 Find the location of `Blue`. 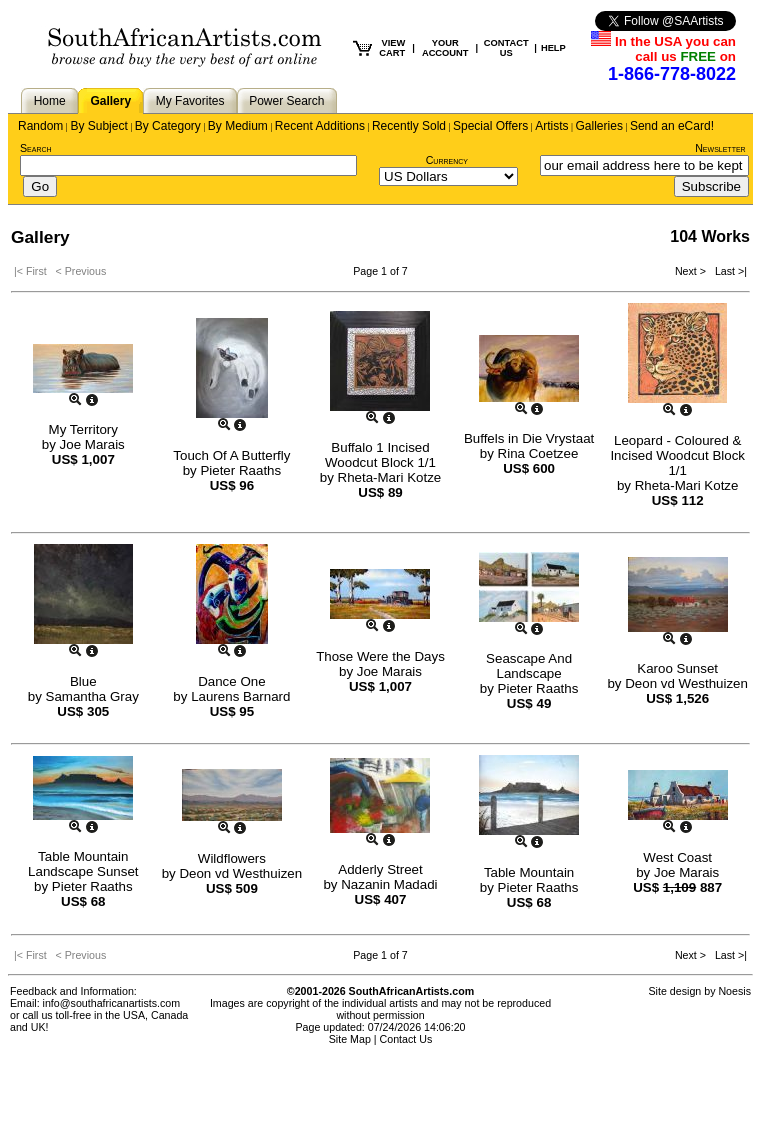

Blue is located at coordinates (83, 681).